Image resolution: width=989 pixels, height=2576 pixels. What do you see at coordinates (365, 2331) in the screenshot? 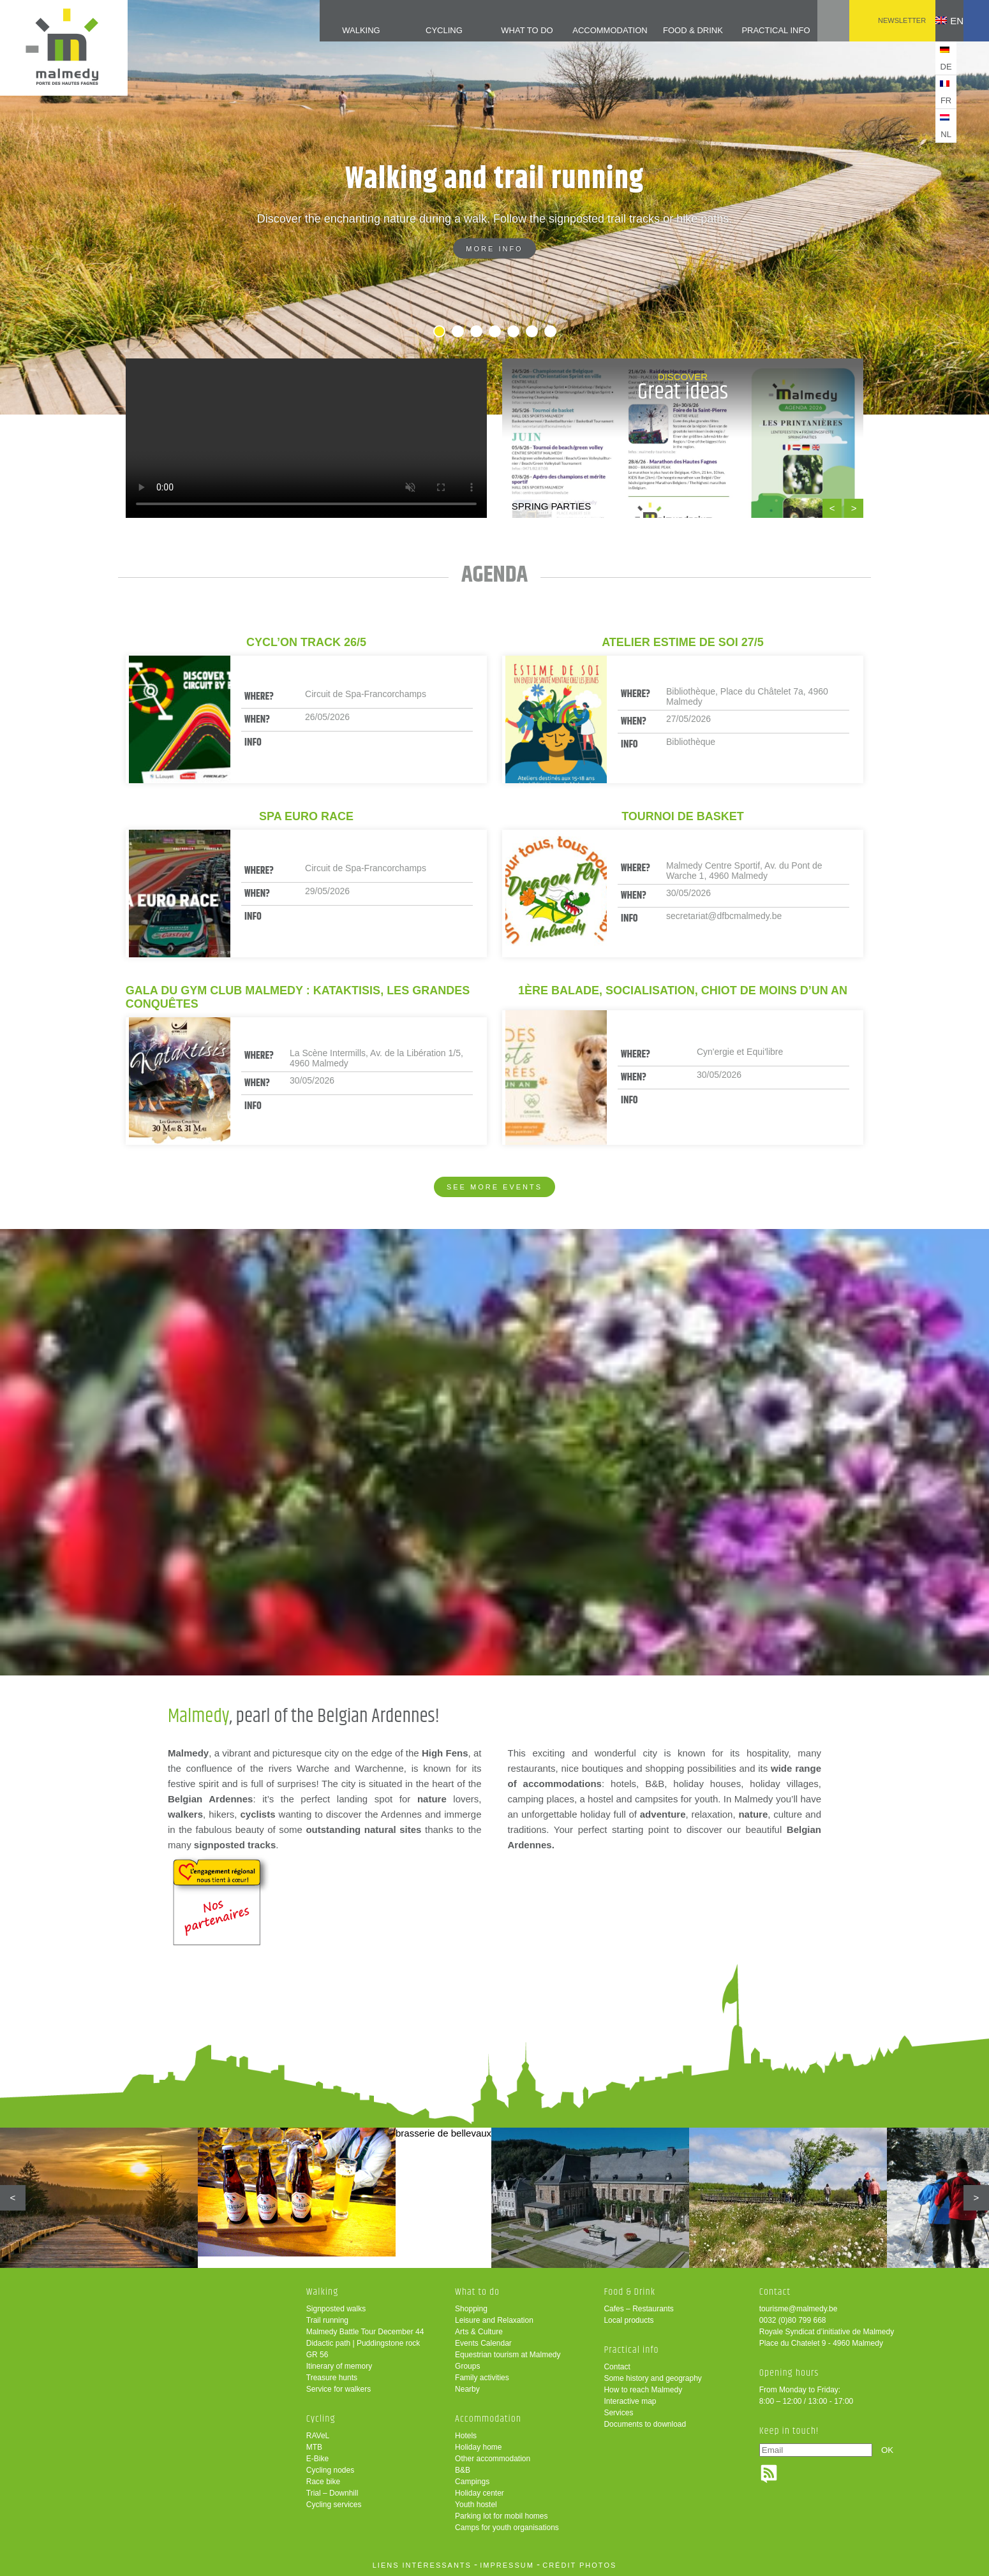
I see `Malmedy Battle Tour December 44` at bounding box center [365, 2331].